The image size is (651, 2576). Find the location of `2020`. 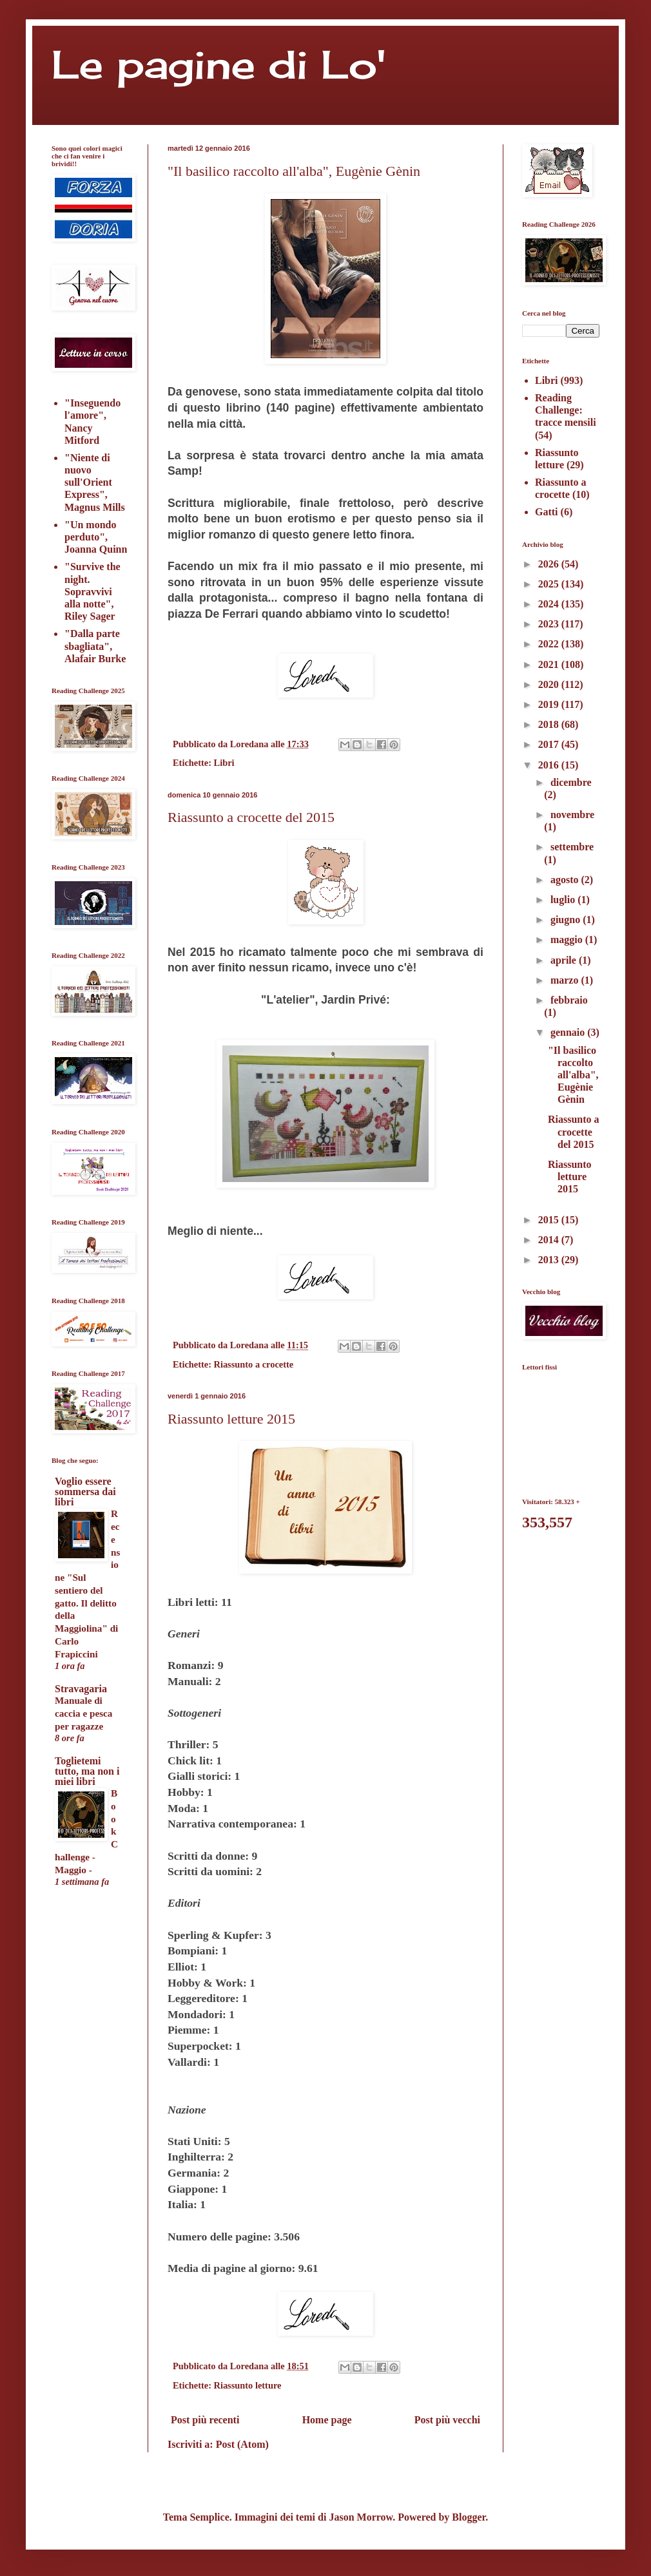

2020 is located at coordinates (549, 684).